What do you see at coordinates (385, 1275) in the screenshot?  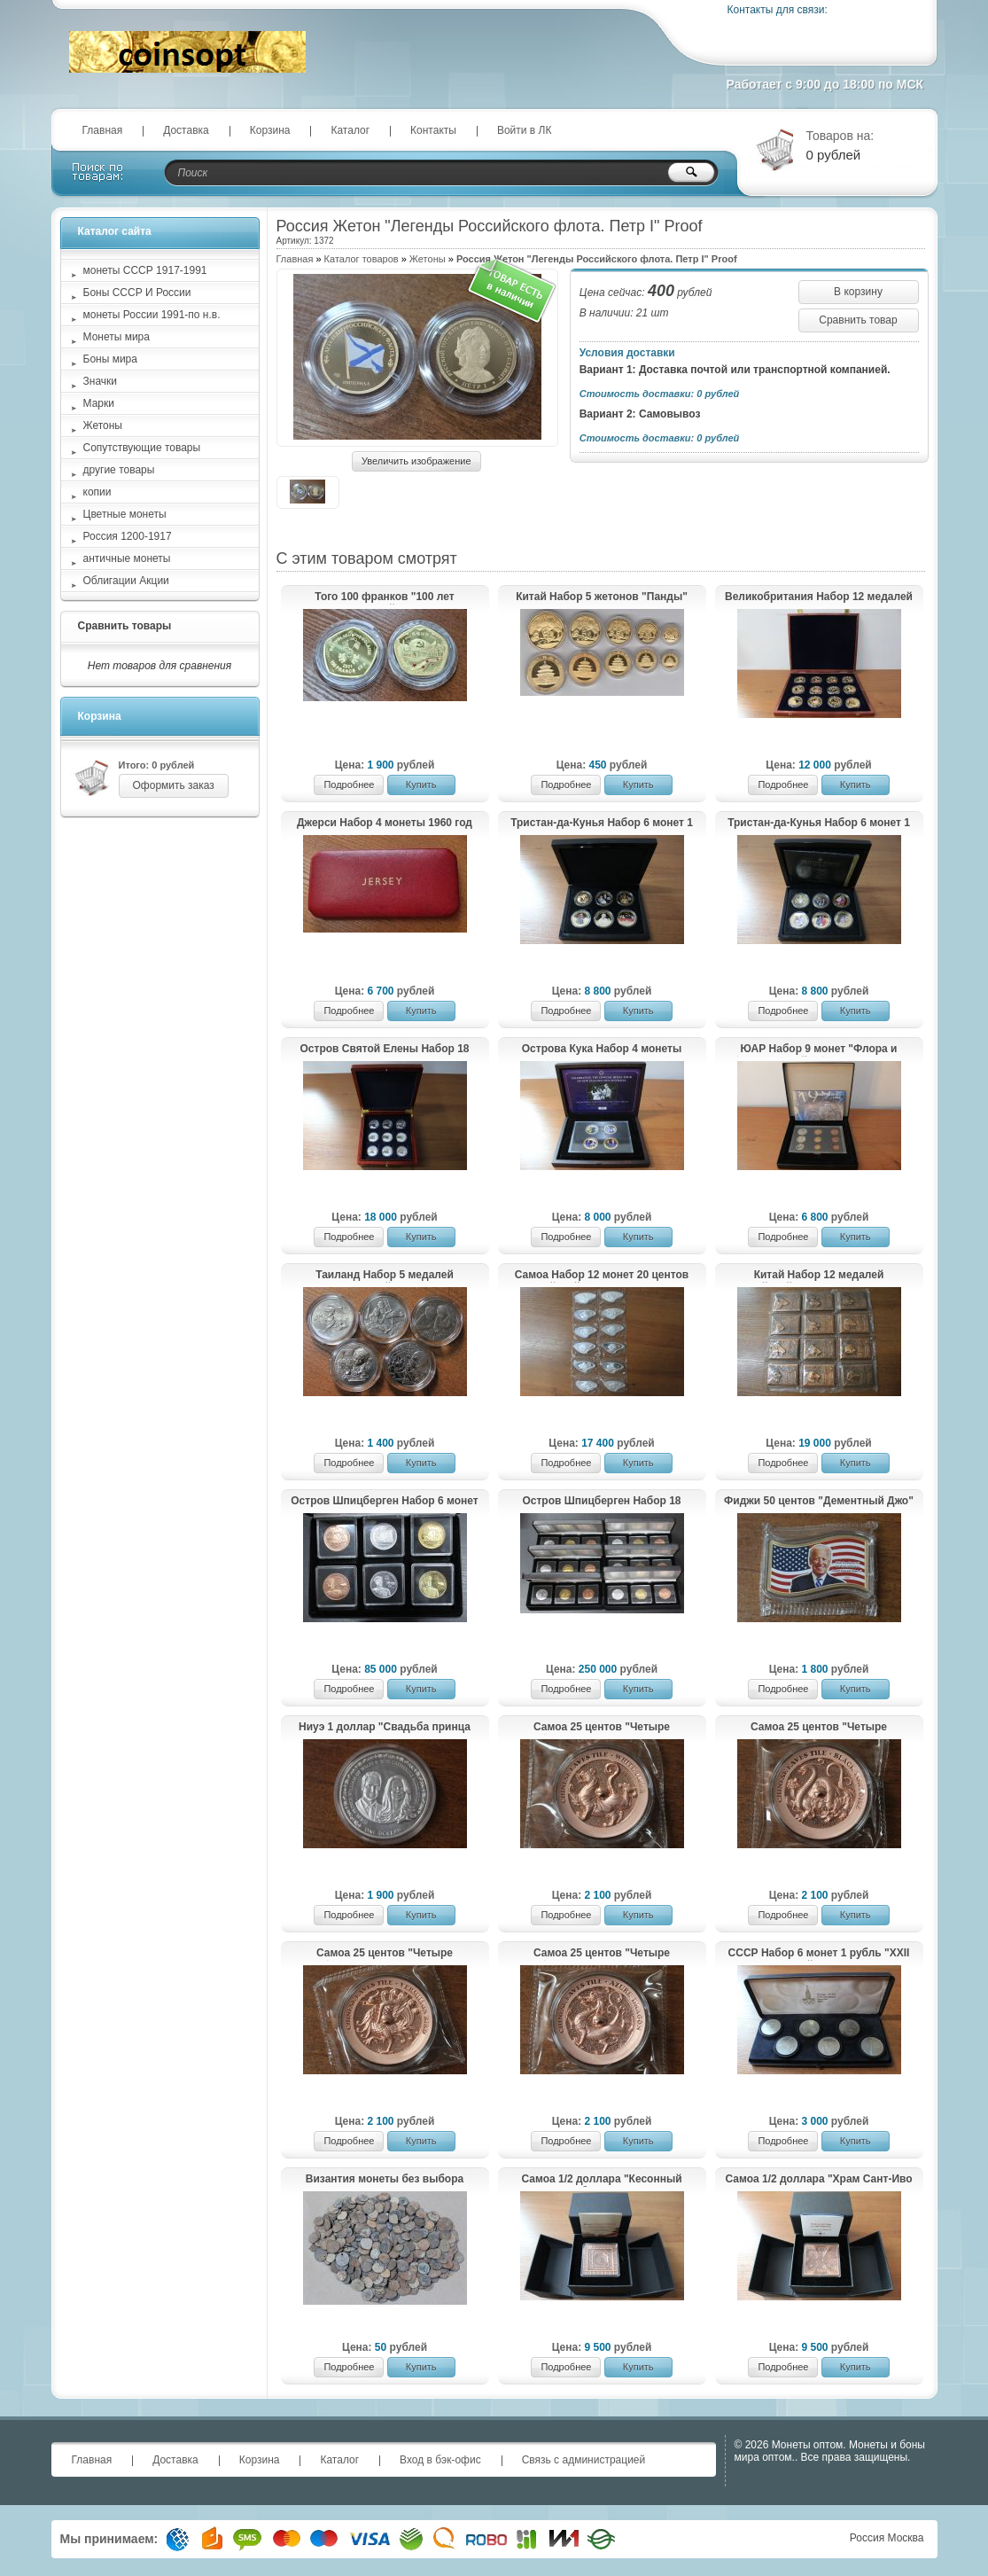 I see `Таиланд Набор 5 медалей "Национальный день защиты детей" 2018-2023 Proof` at bounding box center [385, 1275].